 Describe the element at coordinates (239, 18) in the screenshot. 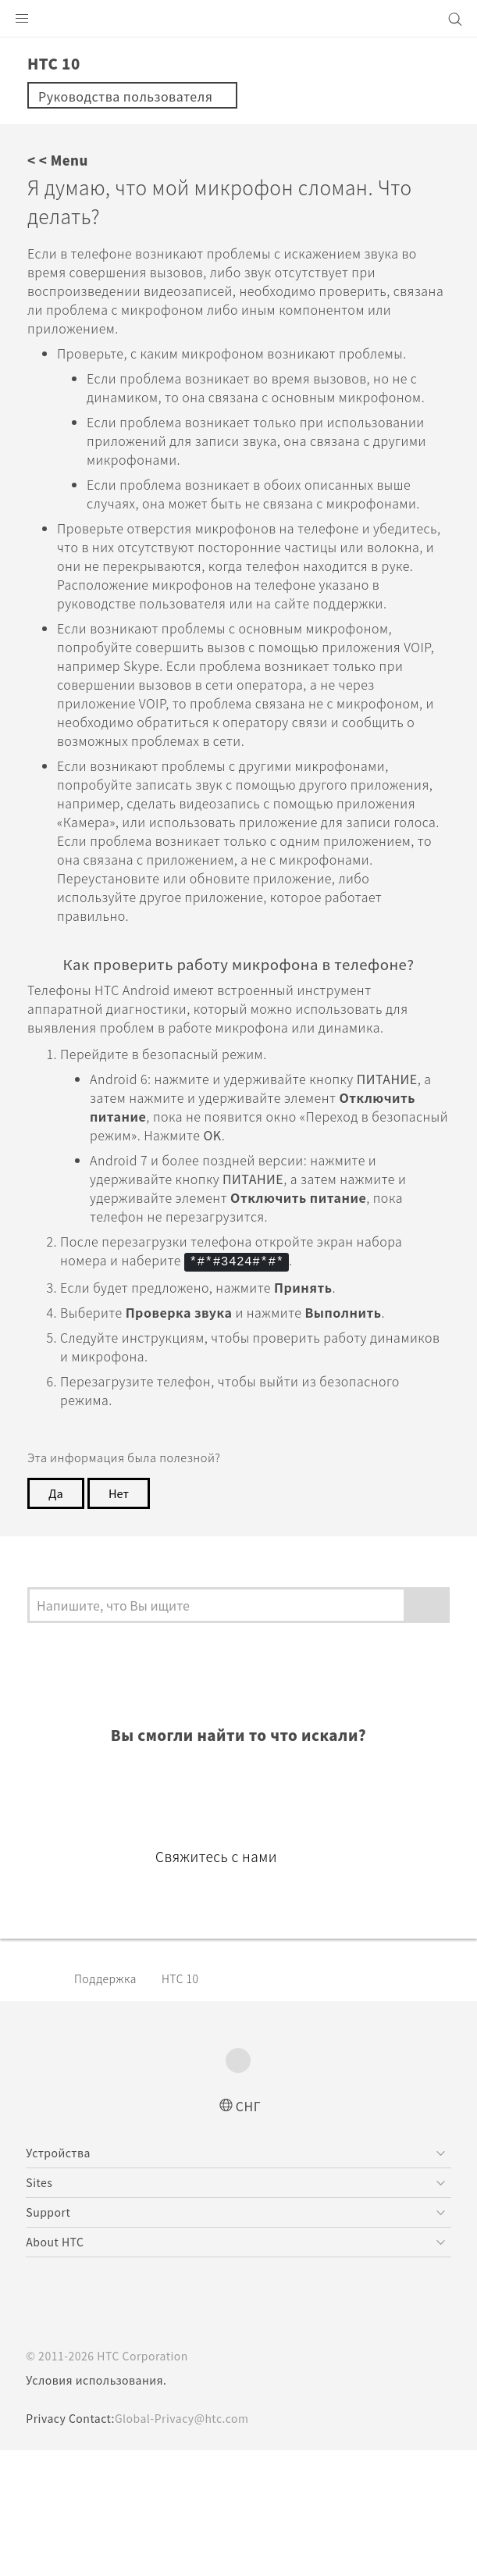

I see `[HTC]` at that location.